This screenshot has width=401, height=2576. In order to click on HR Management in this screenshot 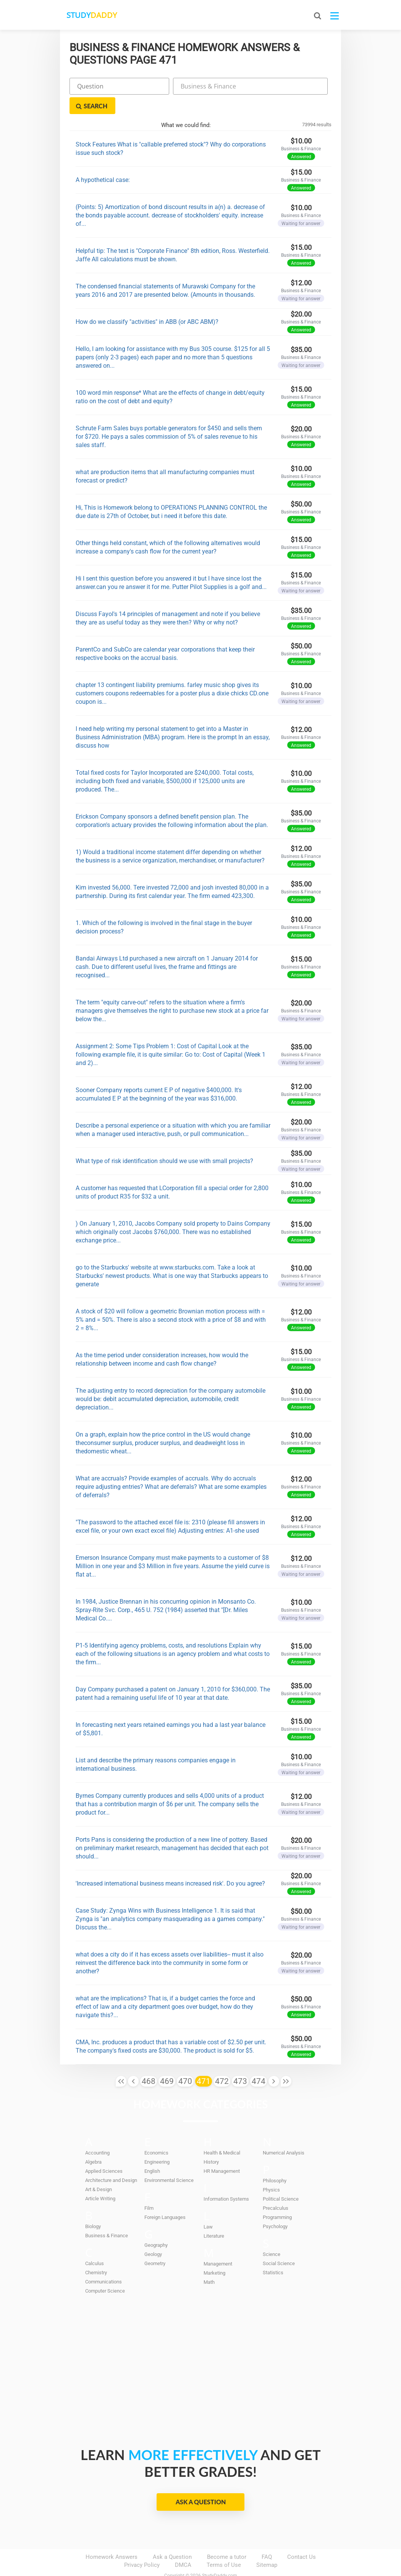, I will do `click(222, 2152)`.